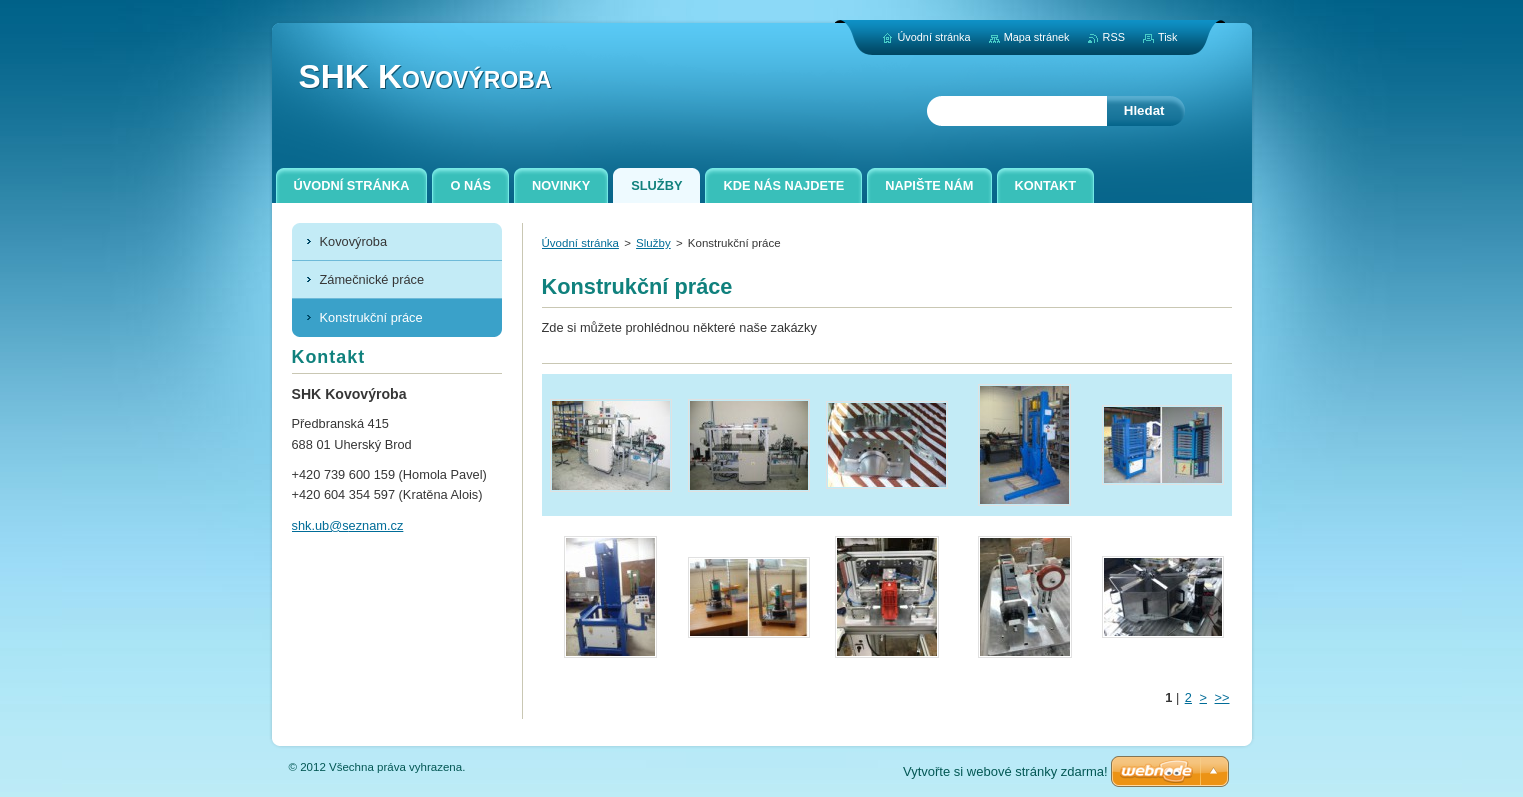 The image size is (1523, 797). Describe the element at coordinates (653, 243) in the screenshot. I see `Služby` at that location.